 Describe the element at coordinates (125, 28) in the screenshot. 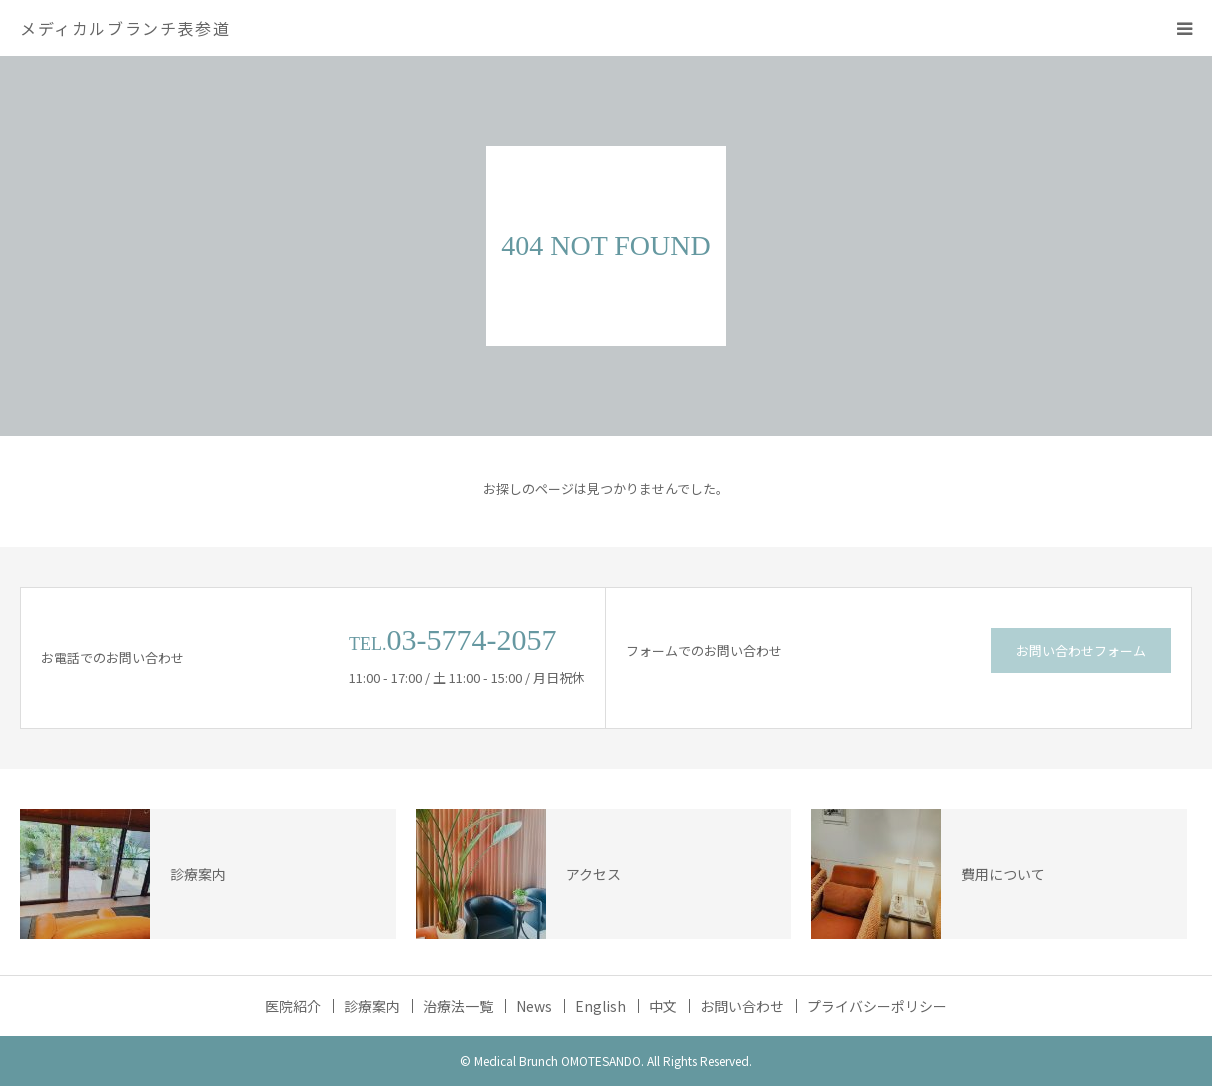

I see `メディカルブランチ表参道` at that location.